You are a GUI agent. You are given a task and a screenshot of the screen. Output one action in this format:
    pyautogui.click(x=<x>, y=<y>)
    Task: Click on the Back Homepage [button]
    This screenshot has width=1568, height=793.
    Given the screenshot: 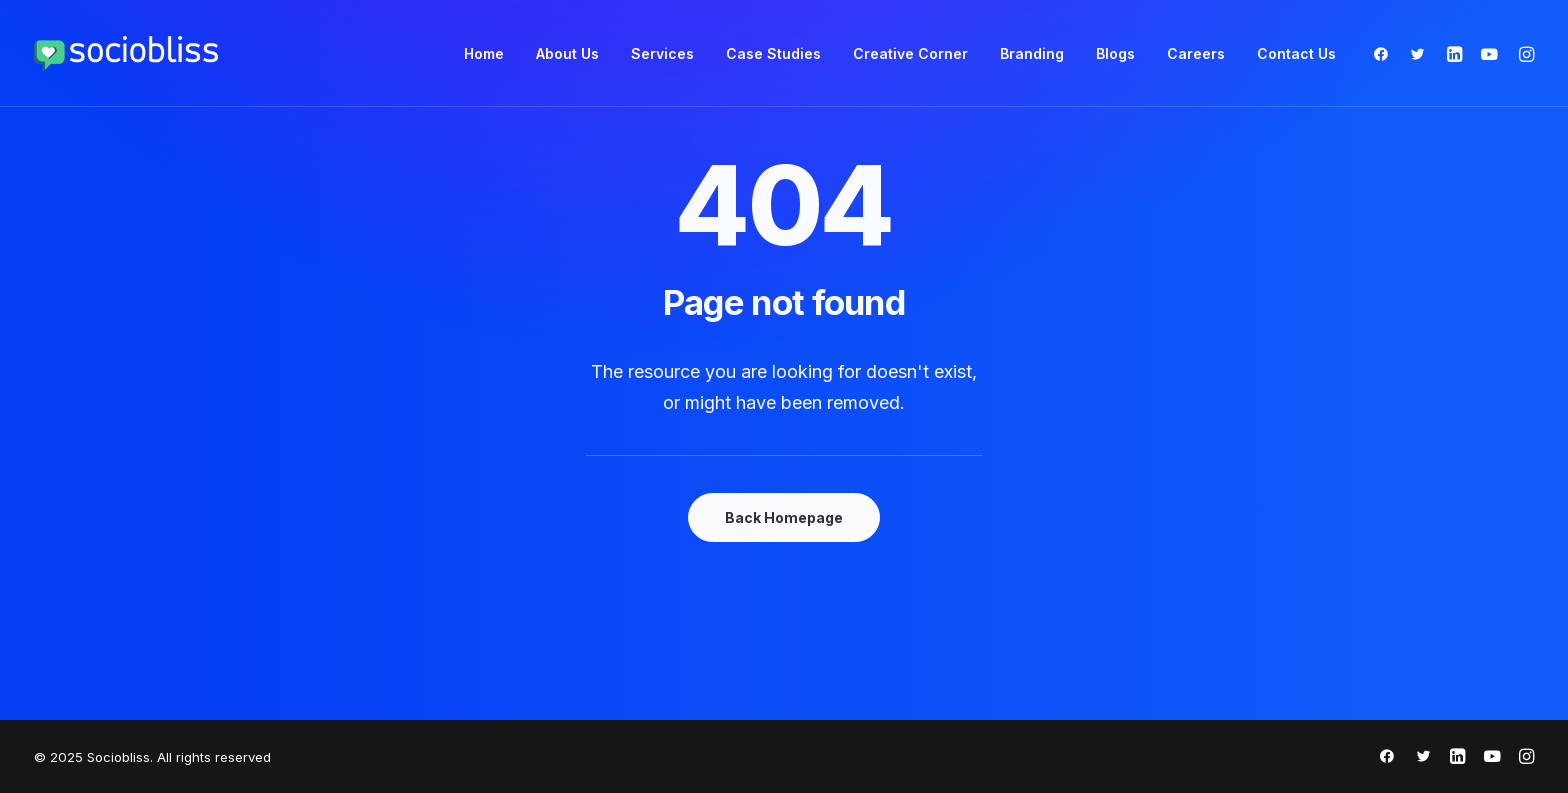 What is the action you would take?
    pyautogui.click(x=784, y=517)
    